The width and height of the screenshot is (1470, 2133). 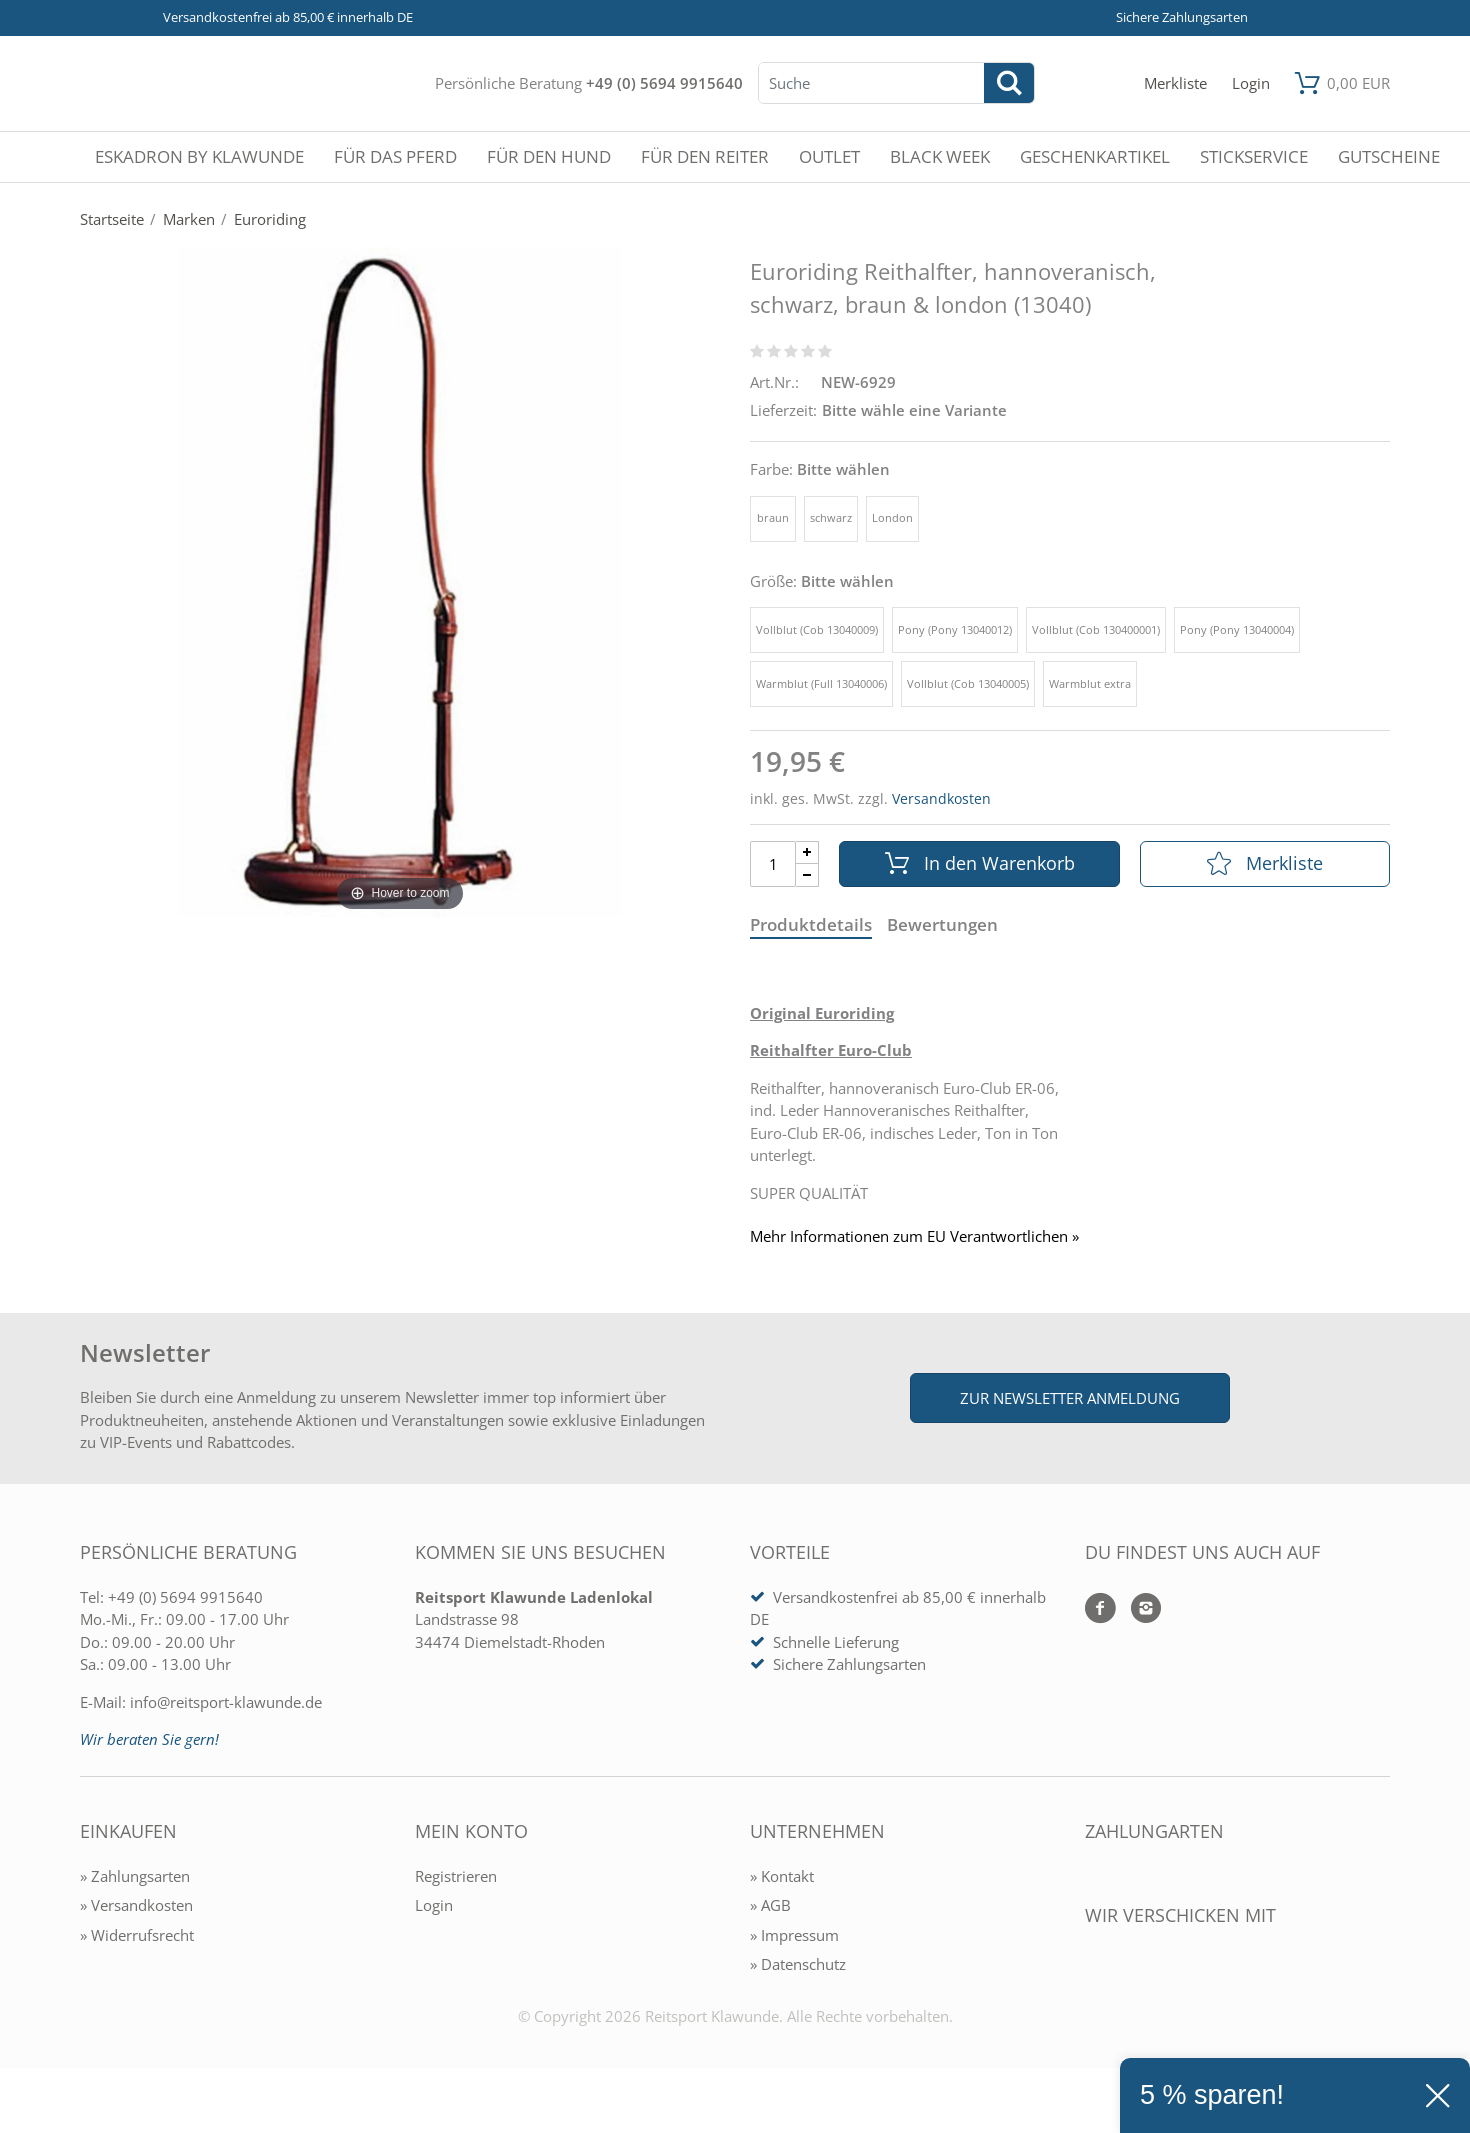 I want to click on Zur Newsletter Anmeldung, so click(x=1070, y=1398).